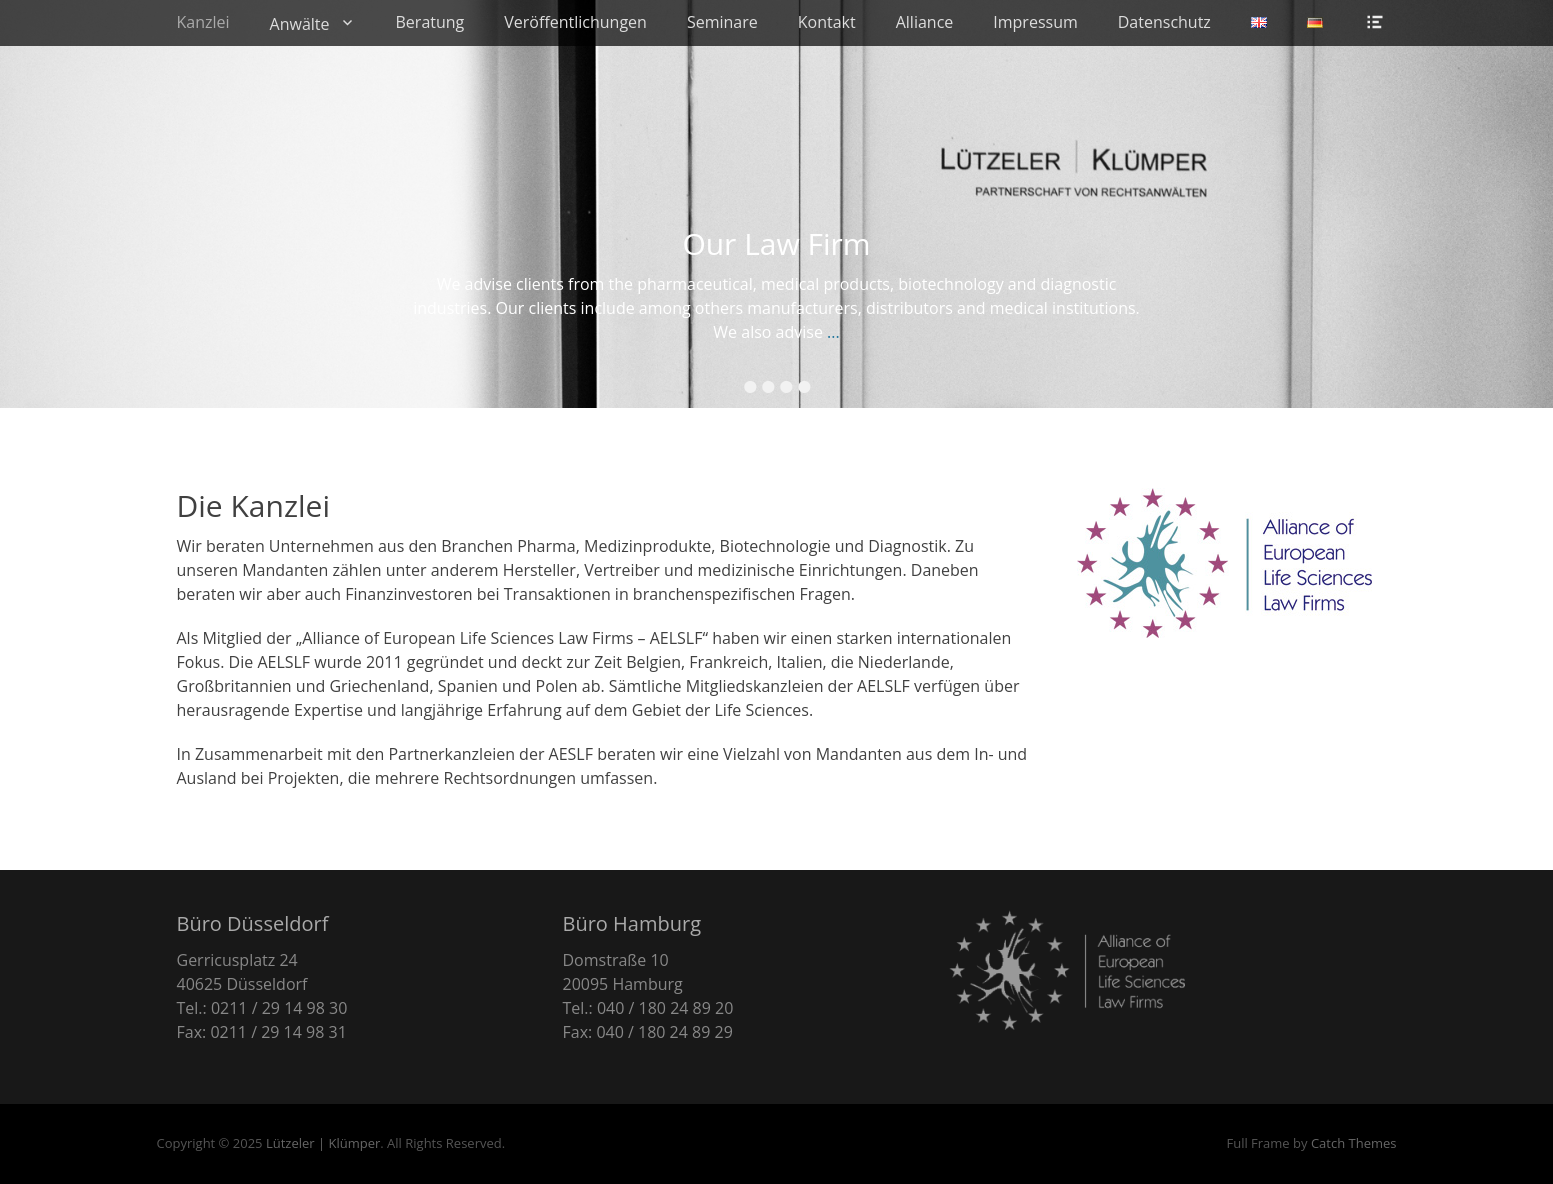 The height and width of the screenshot is (1184, 1553). What do you see at coordinates (1354, 1143) in the screenshot?
I see `Catch Themes` at bounding box center [1354, 1143].